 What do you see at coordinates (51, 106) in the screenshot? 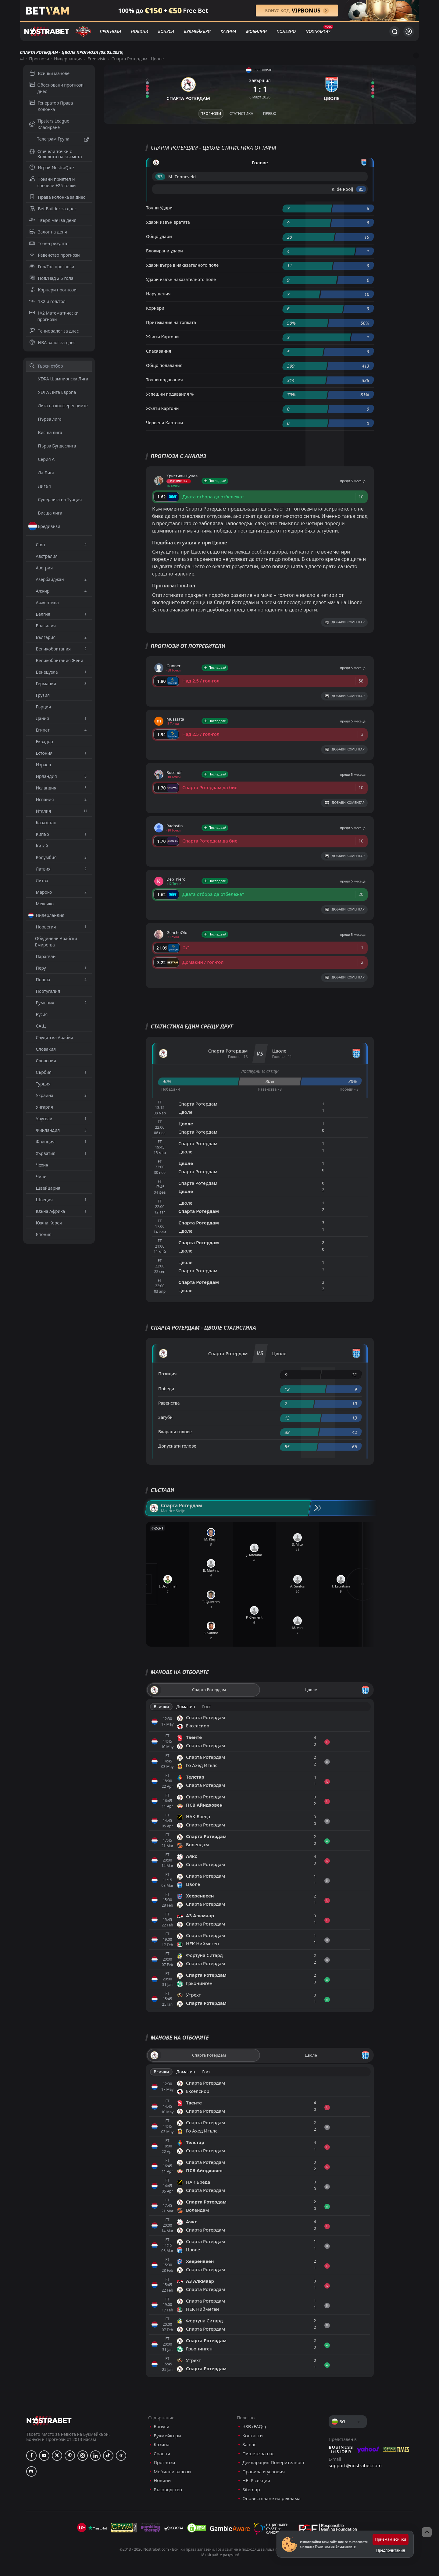
I see `Генератор Права Колонка` at bounding box center [51, 106].